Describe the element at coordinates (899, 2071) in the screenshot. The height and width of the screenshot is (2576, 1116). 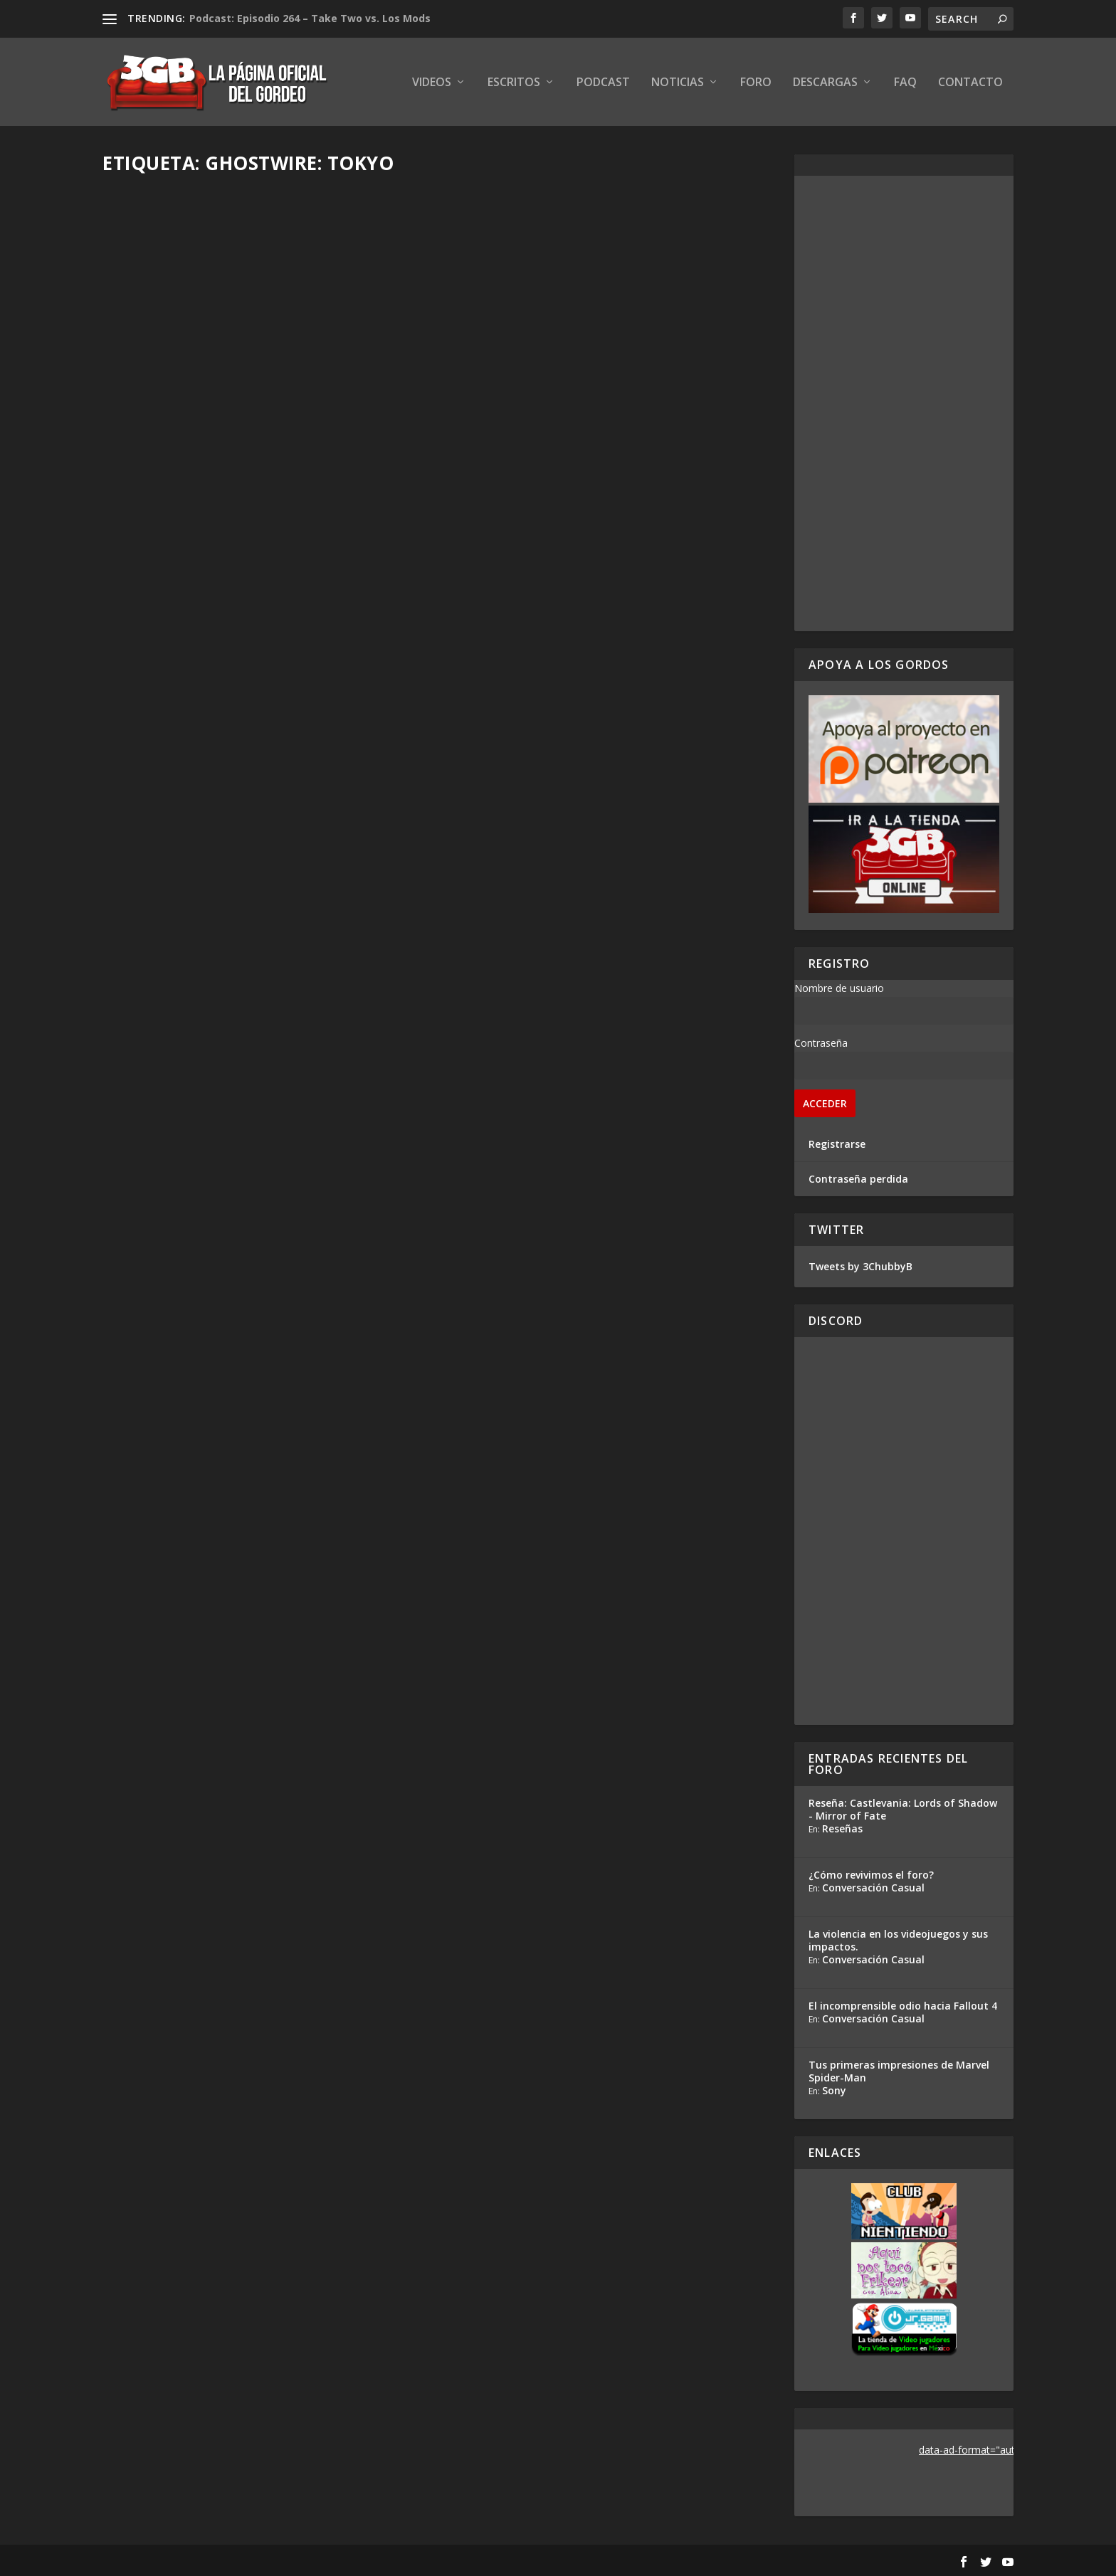
I see `Tus primeras impresiones de Marvel Spider-Man` at that location.